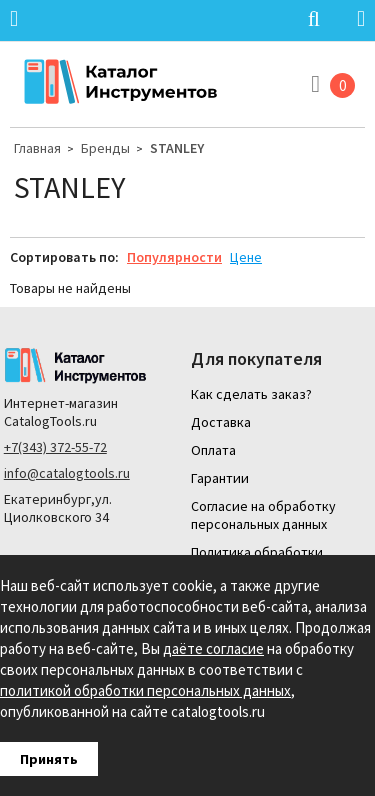 The width and height of the screenshot is (375, 796). Describe the element at coordinates (145, 690) in the screenshot. I see `политикой обработки персональных данных` at that location.